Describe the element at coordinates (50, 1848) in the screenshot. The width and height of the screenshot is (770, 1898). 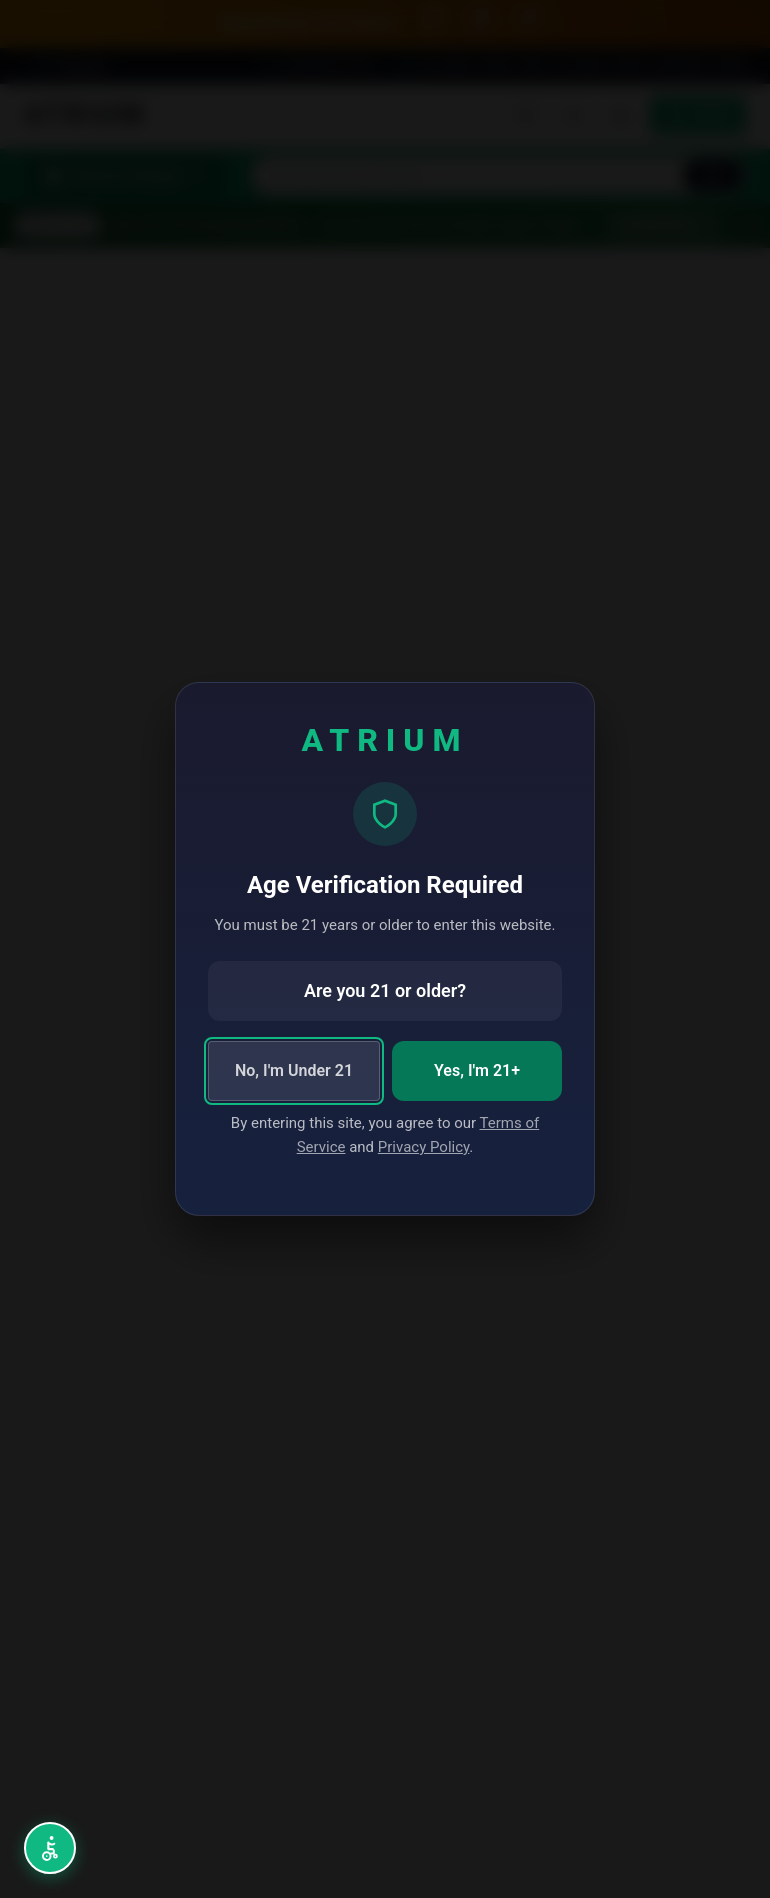
I see `[Open accessibility menu (Alt+A)]` at that location.